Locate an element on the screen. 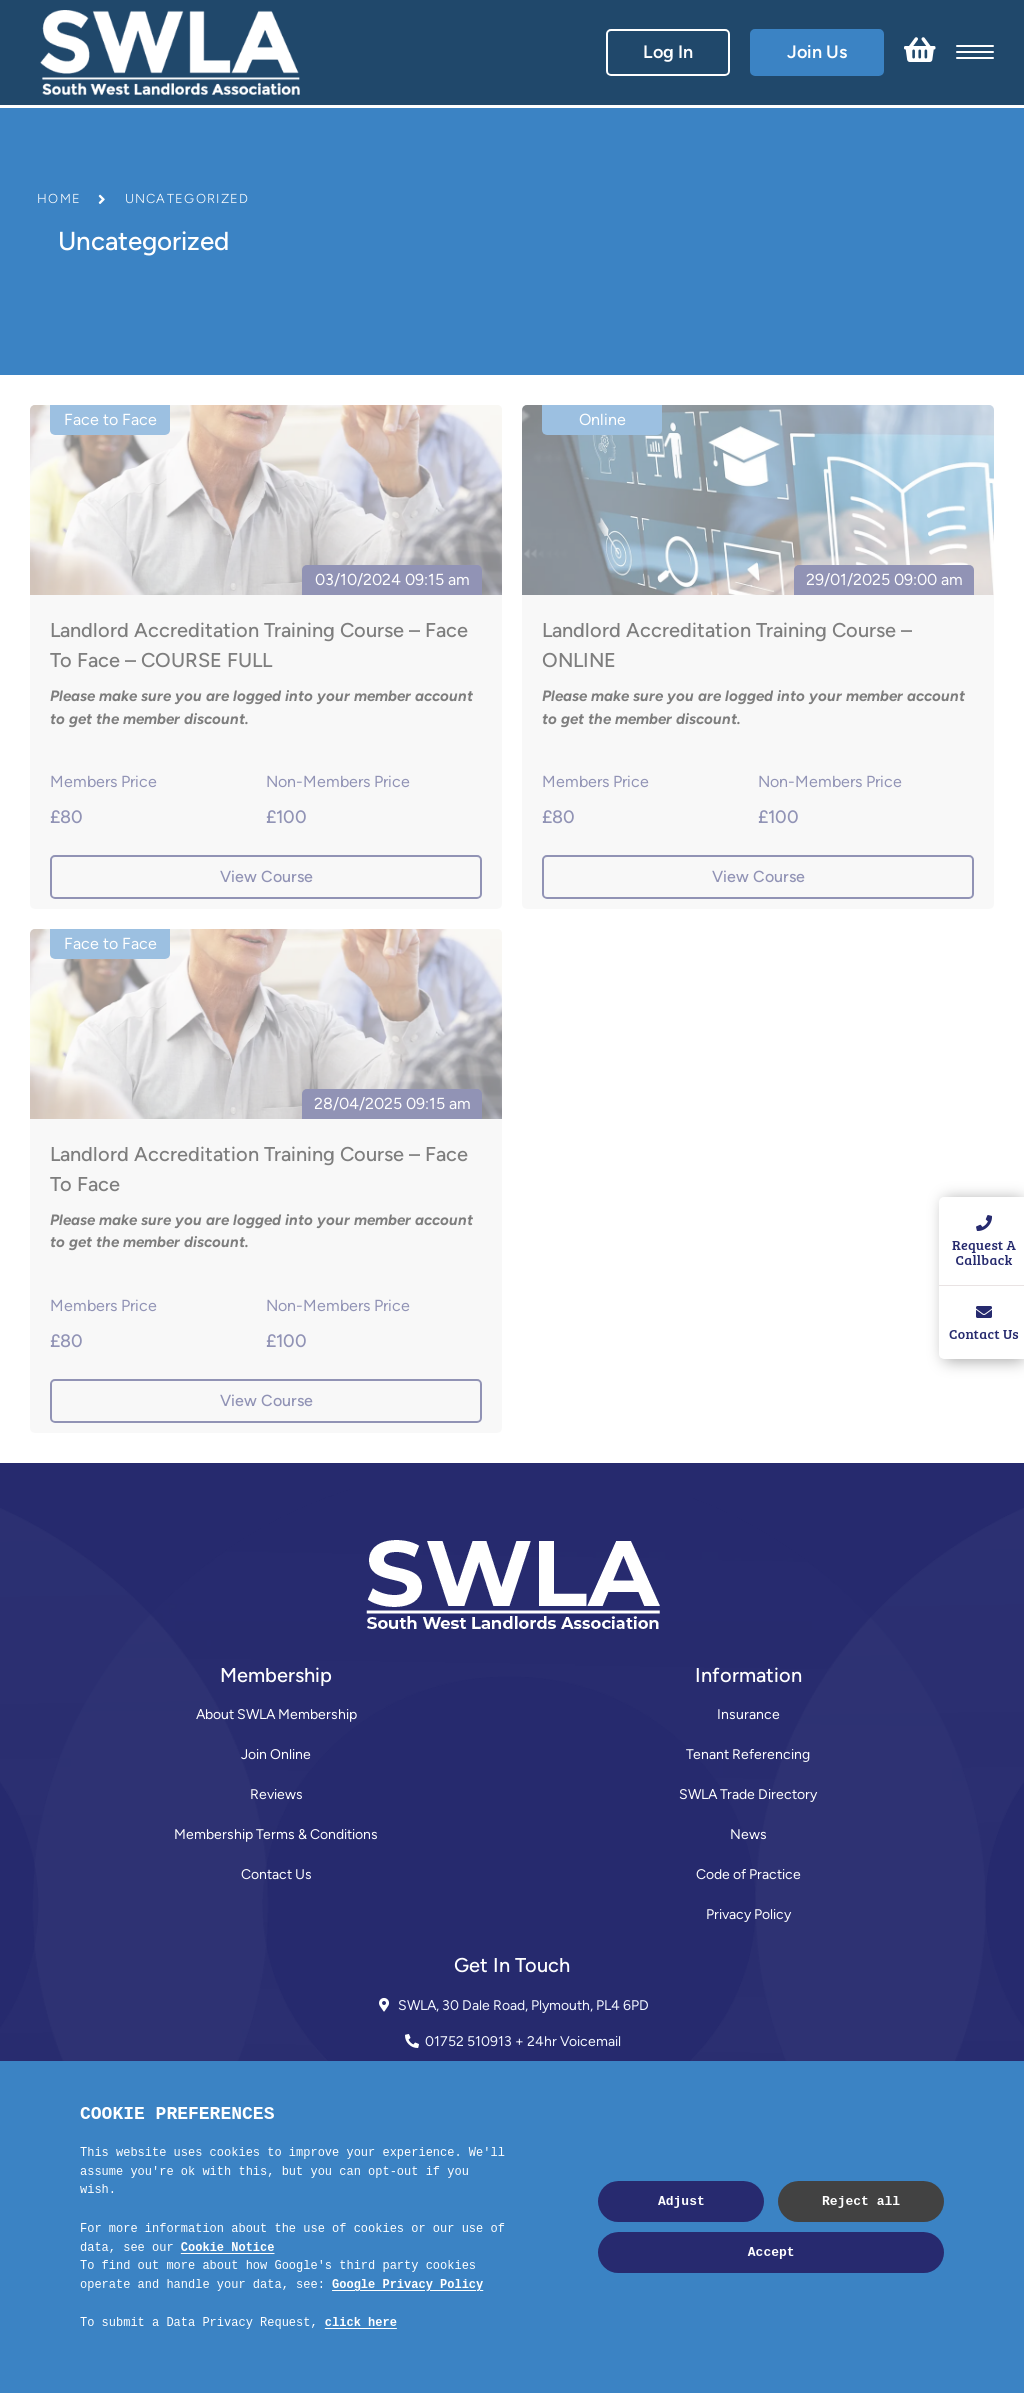  Tenant Referencing is located at coordinates (748, 1754).